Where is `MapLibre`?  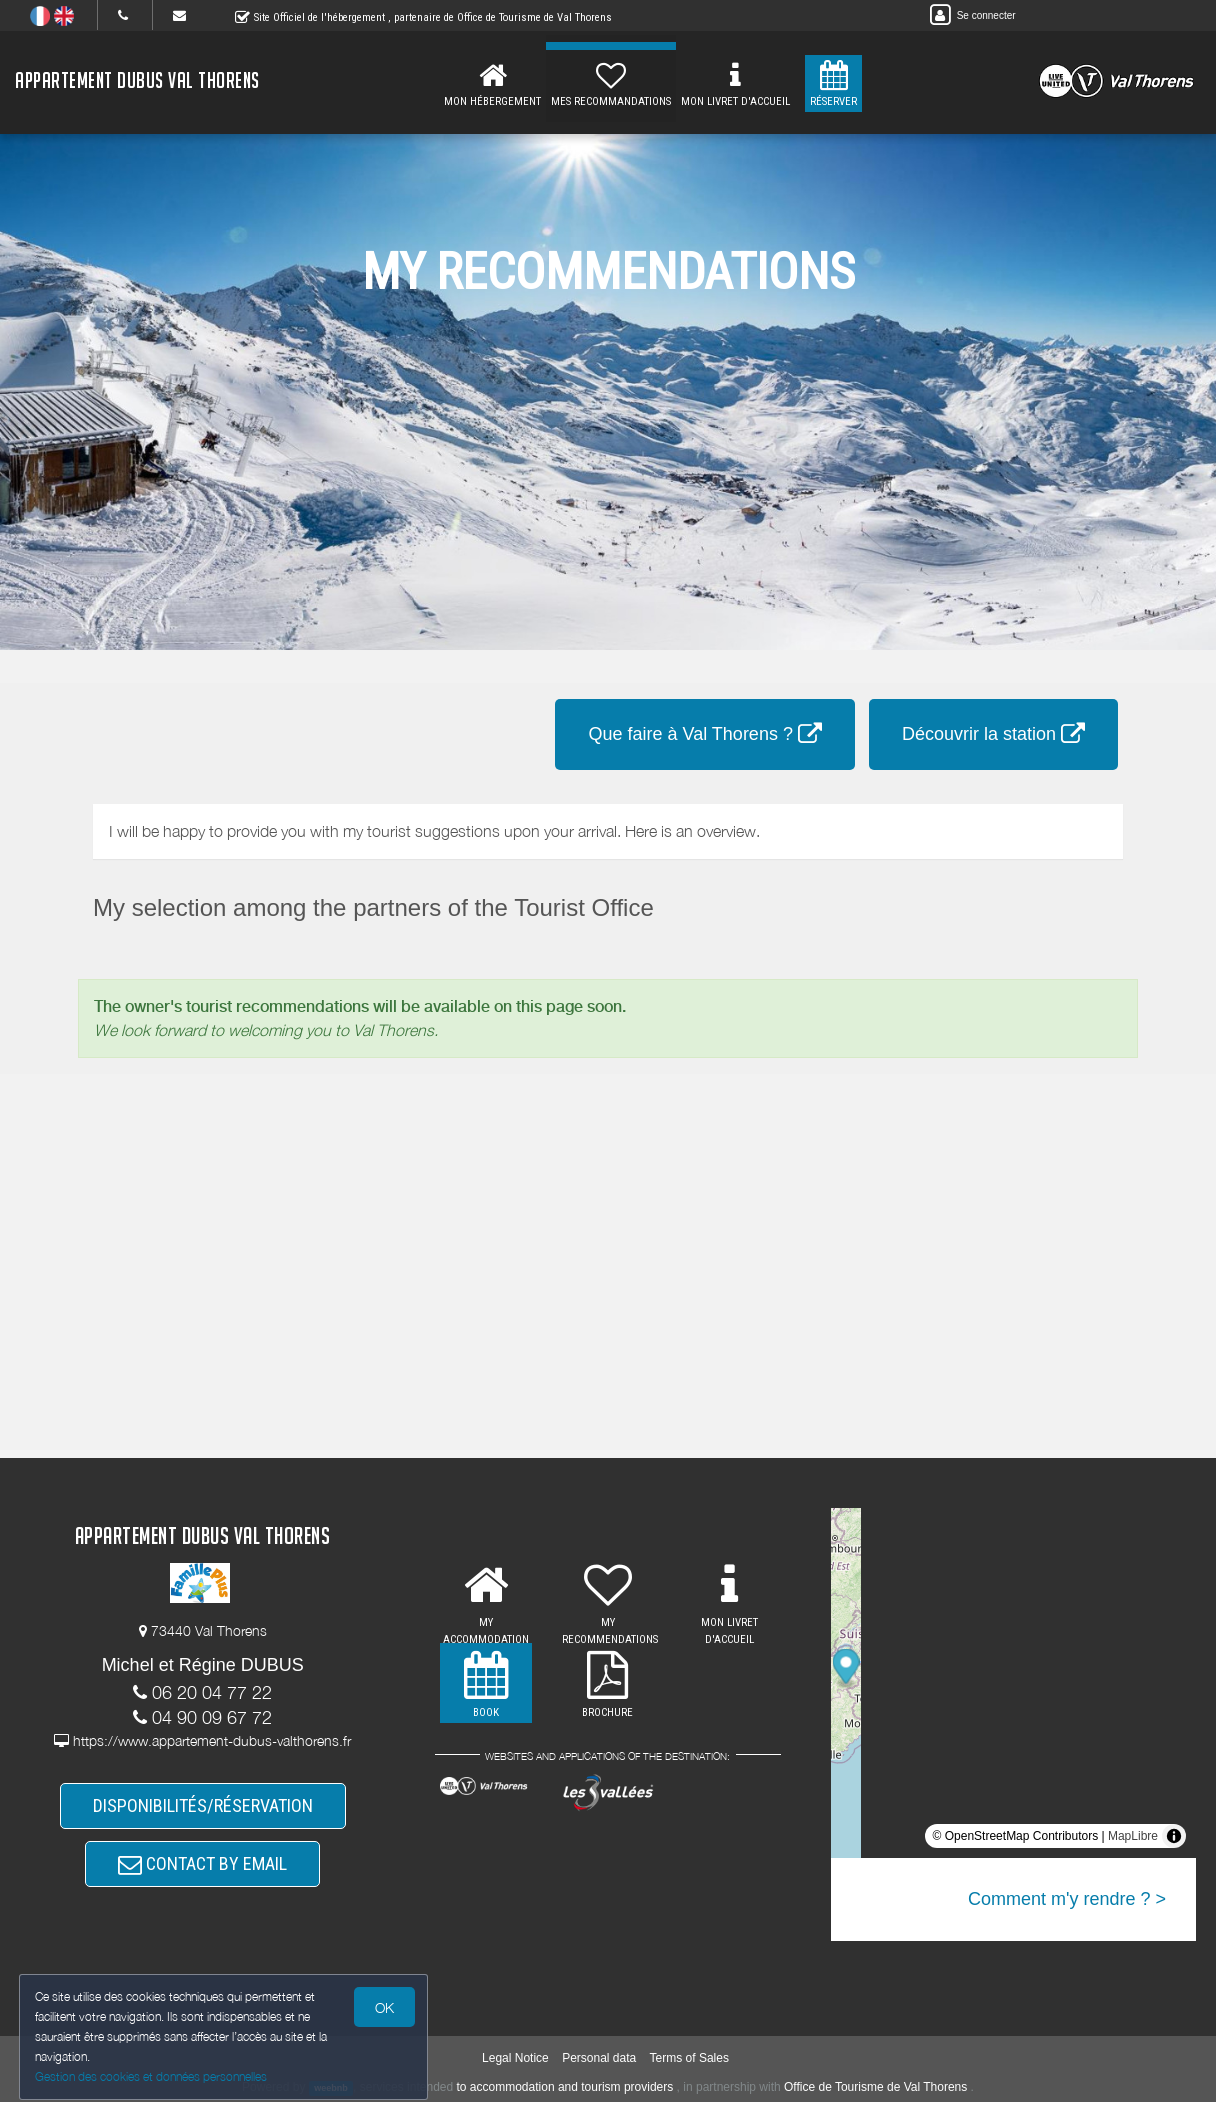 MapLibre is located at coordinates (1133, 1836).